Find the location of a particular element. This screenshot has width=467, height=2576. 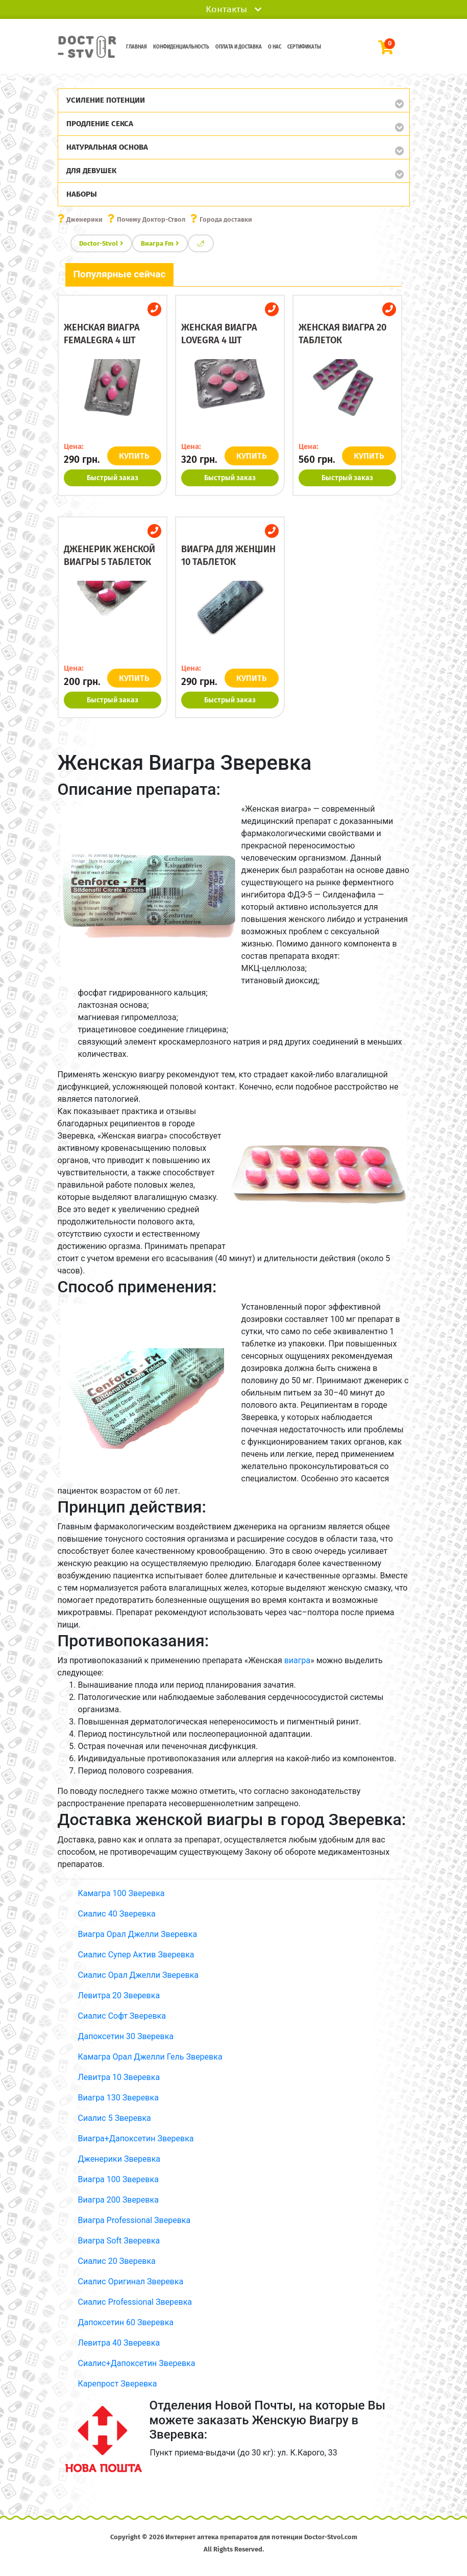

Виагра Орал Джелли Зверевка is located at coordinates (138, 1934).